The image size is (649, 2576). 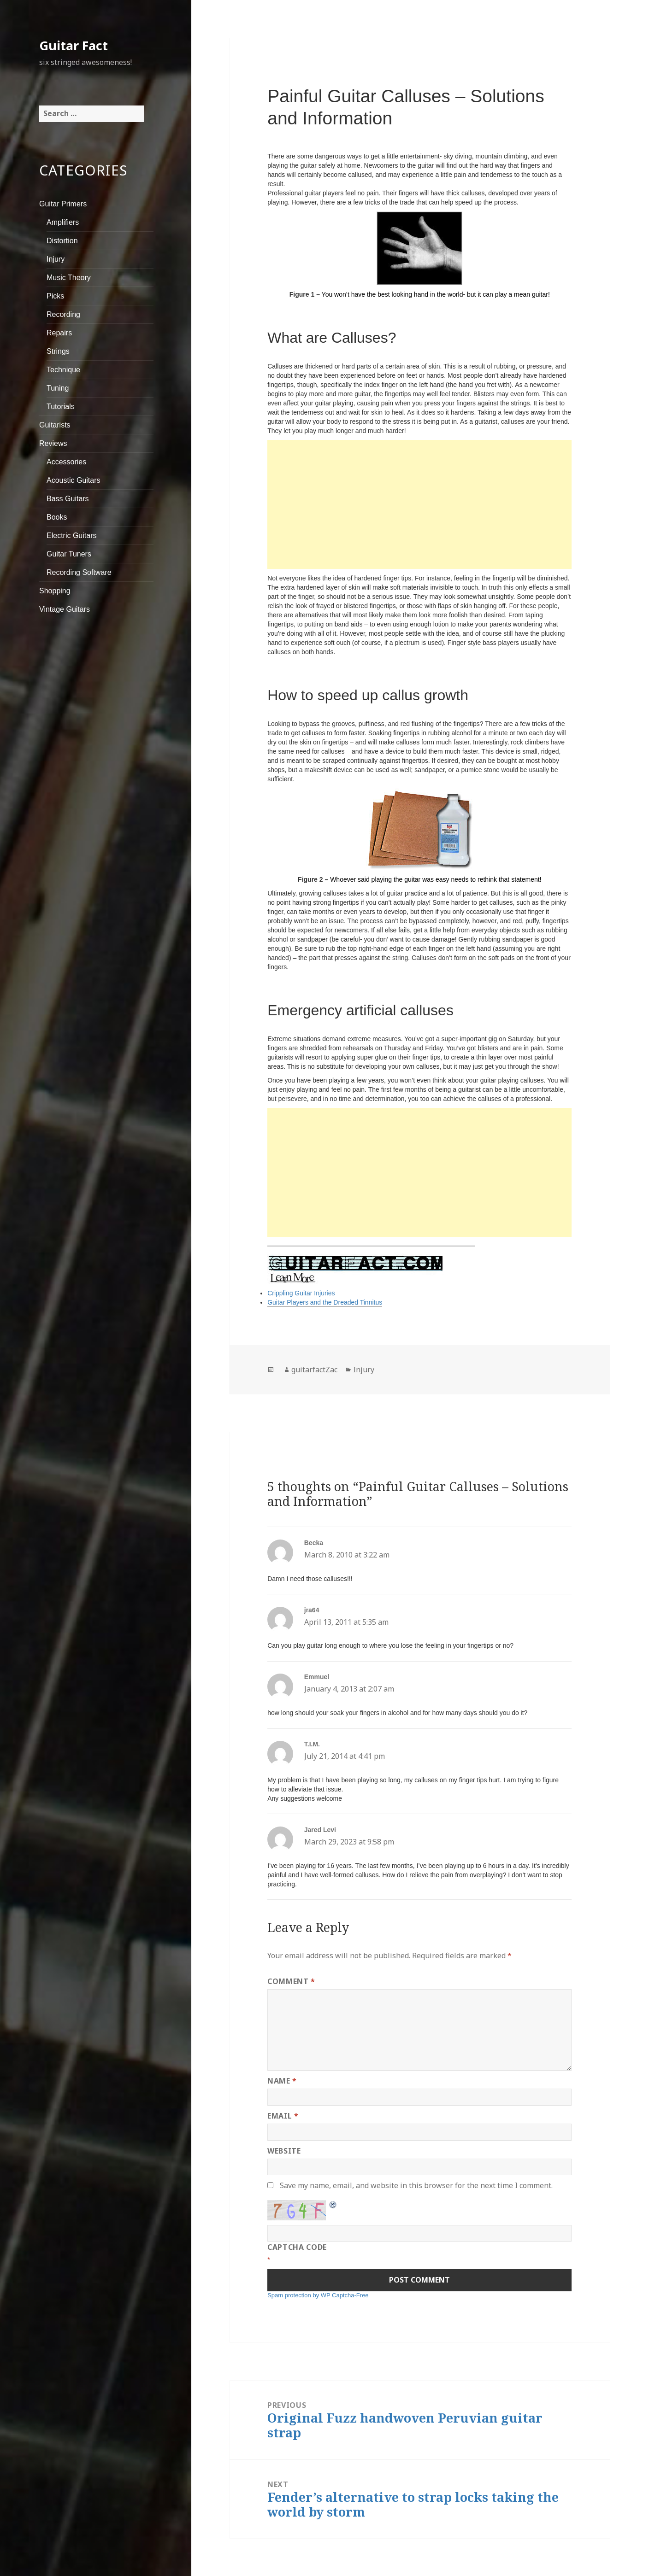 I want to click on Guitar Tuners, so click(x=69, y=554).